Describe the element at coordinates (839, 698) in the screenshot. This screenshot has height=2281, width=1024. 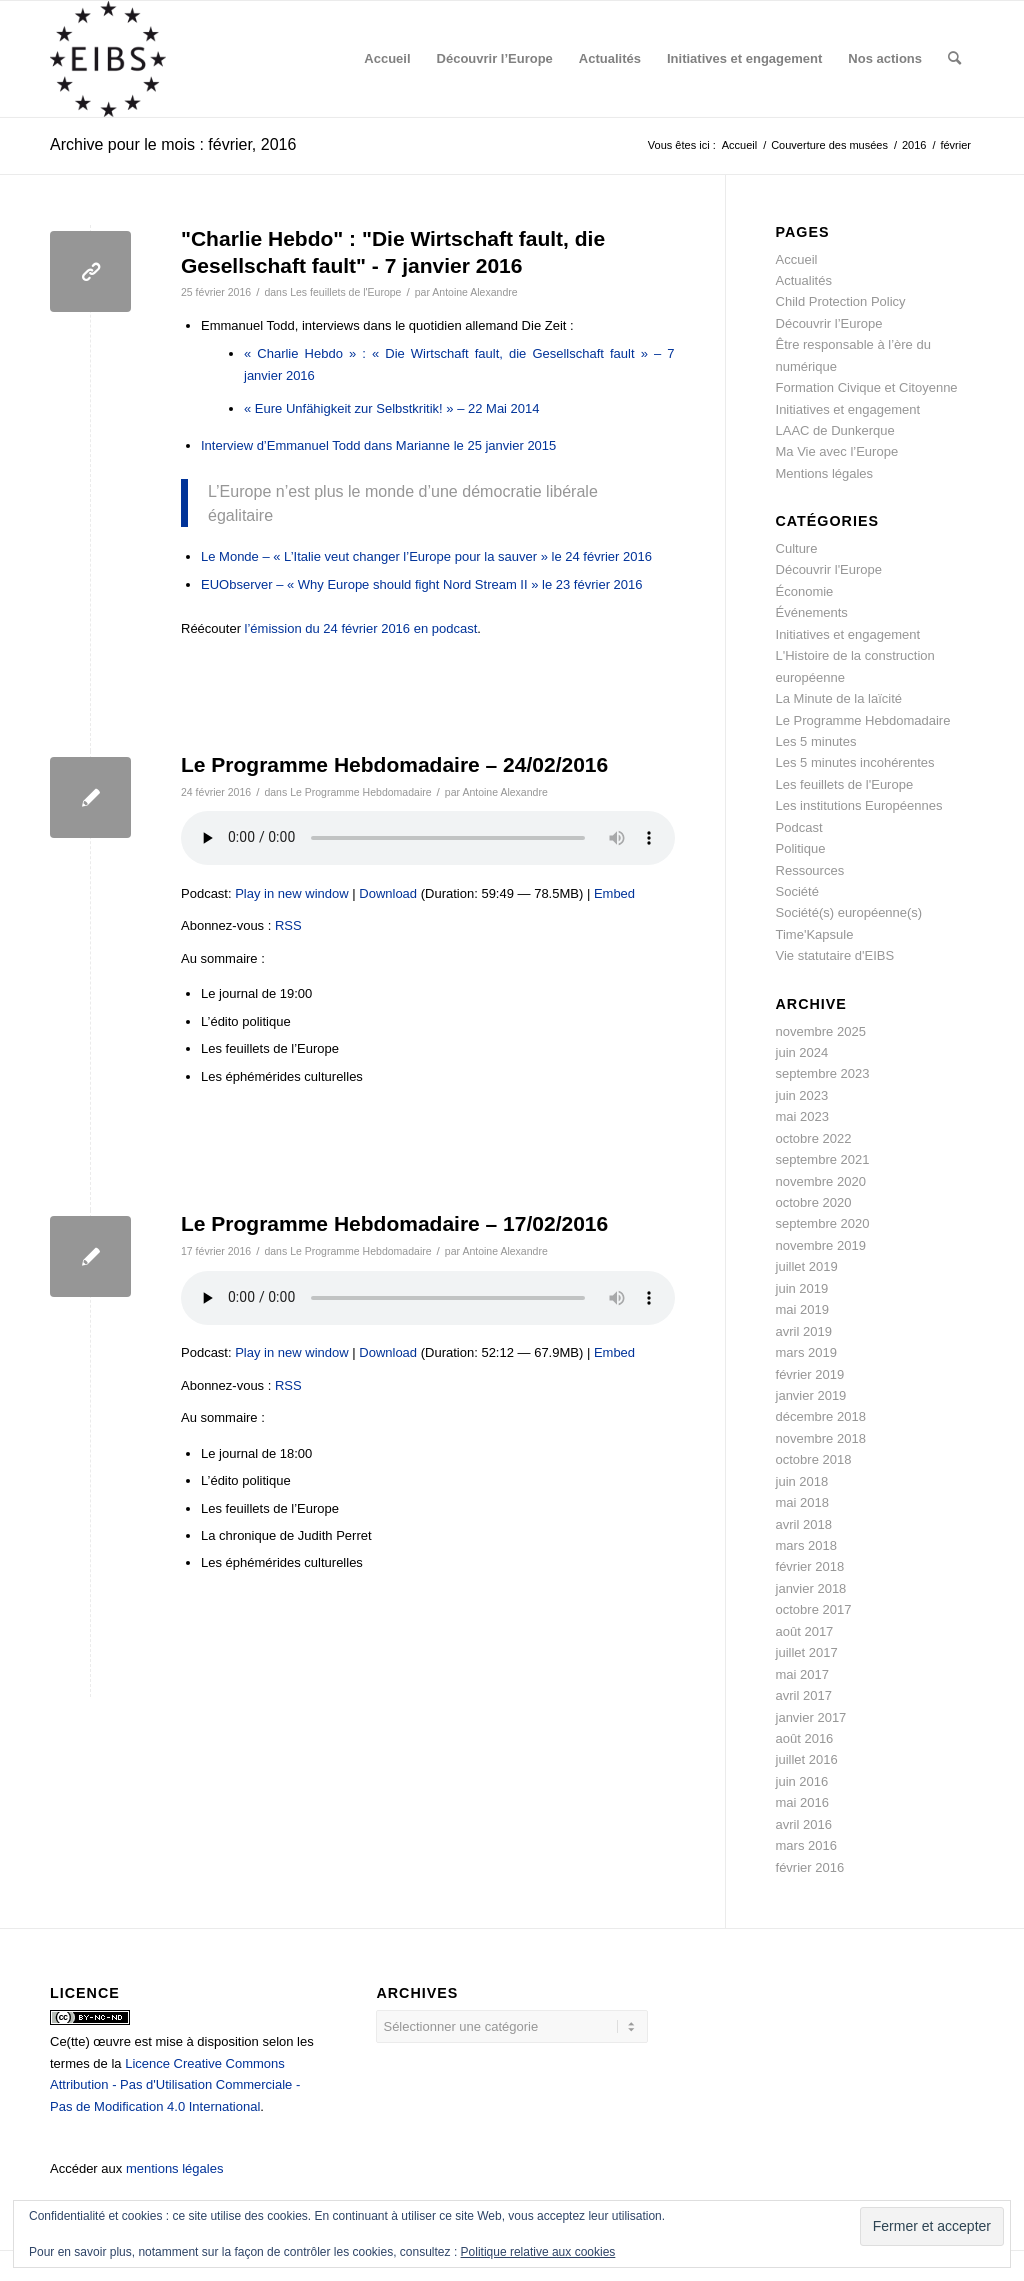
I see `La Minute de la laïcité` at that location.